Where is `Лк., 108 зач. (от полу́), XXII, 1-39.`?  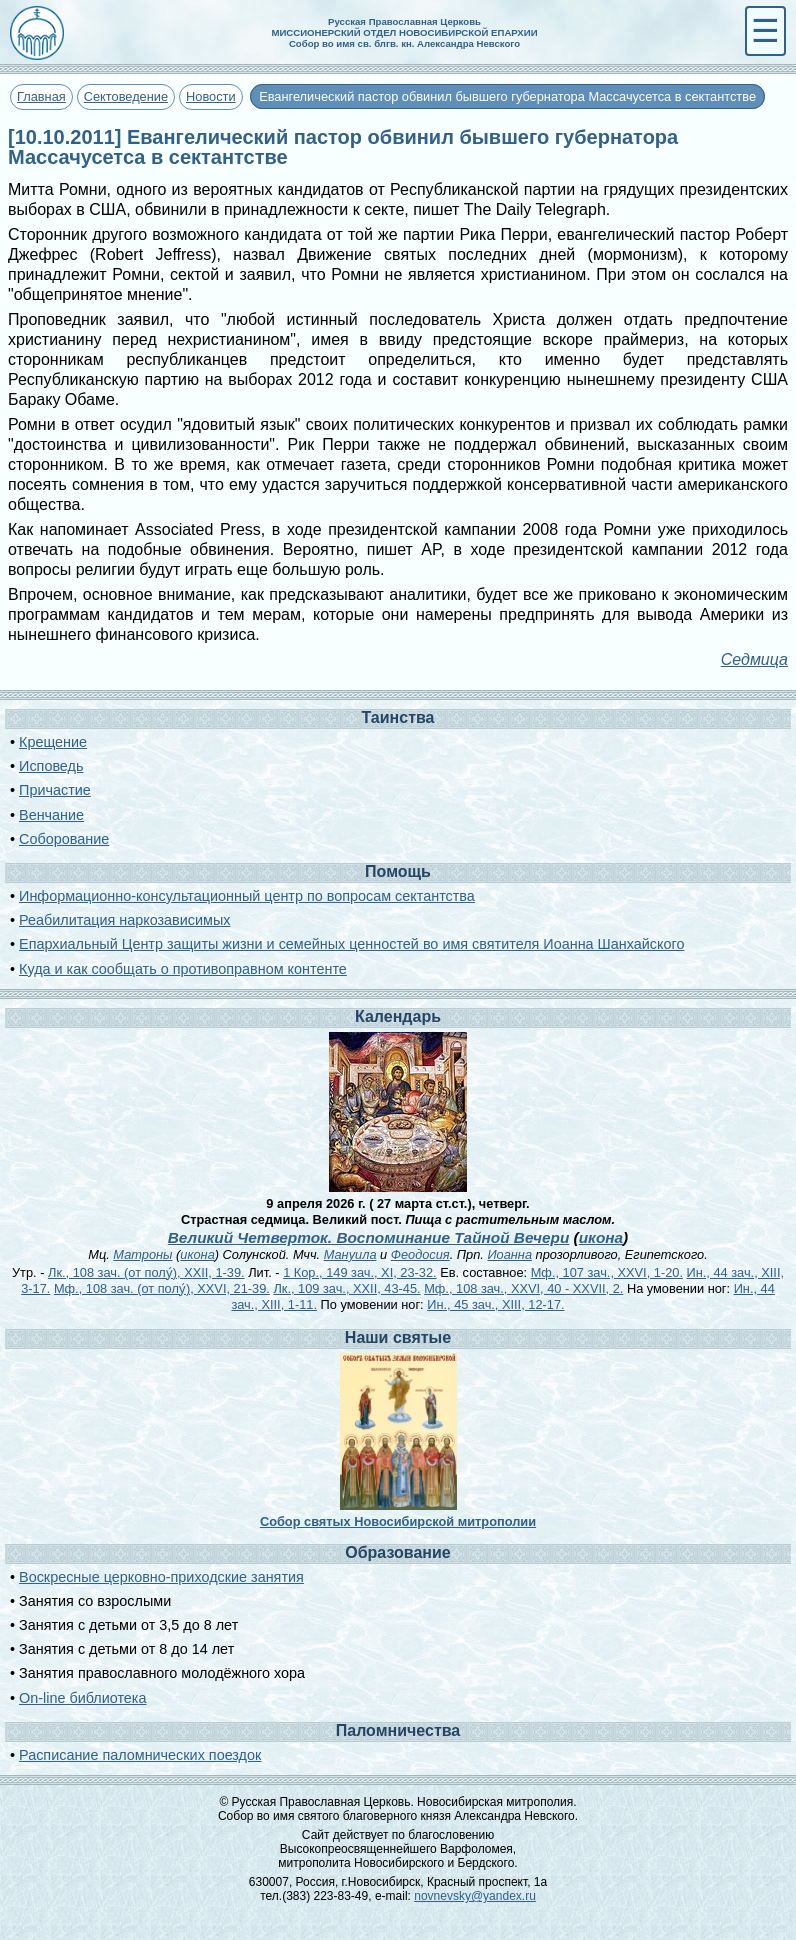 Лк., 108 зач. (от полу́), XXII, 1-39. is located at coordinates (146, 1272).